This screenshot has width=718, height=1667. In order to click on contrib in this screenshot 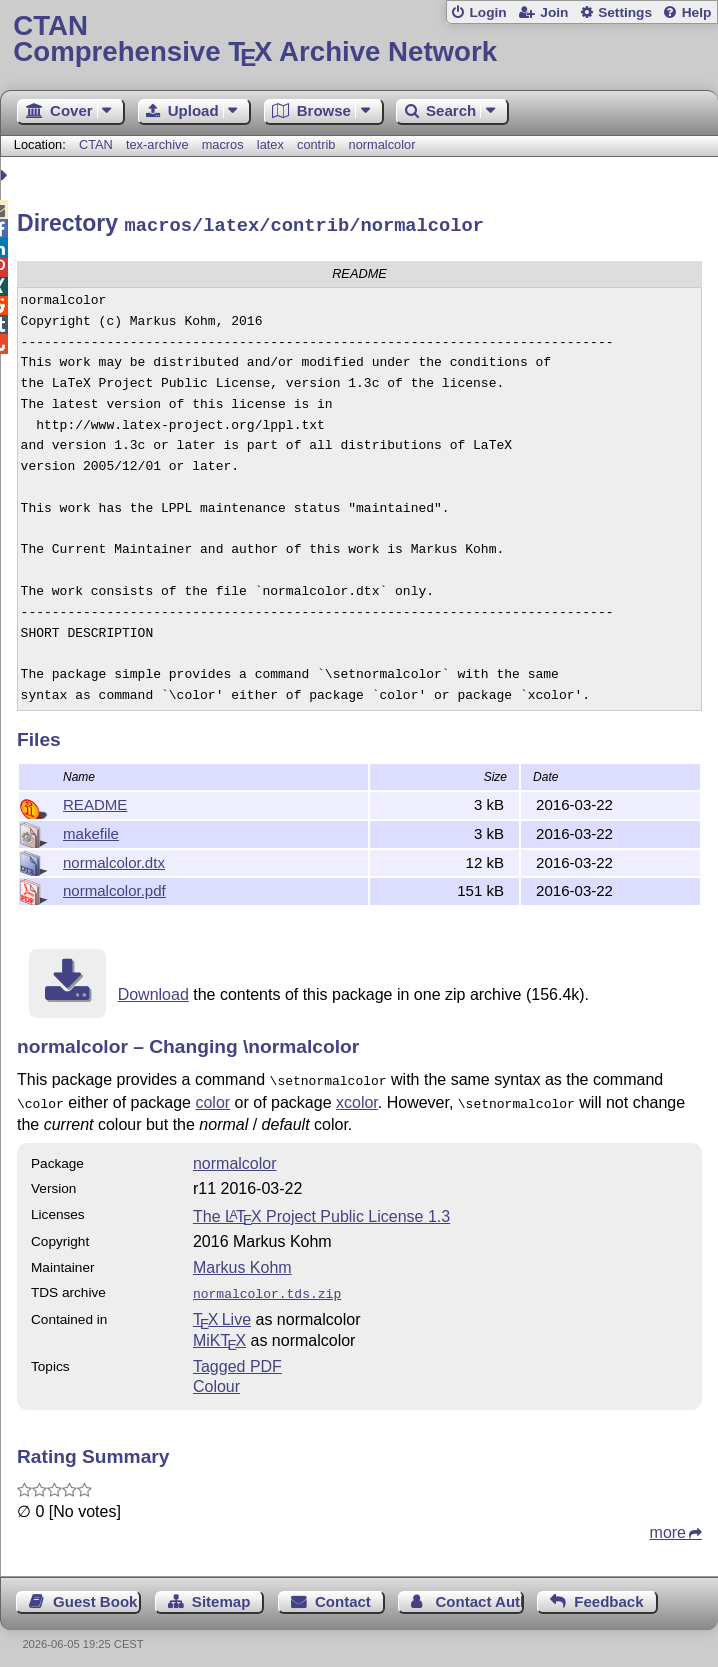, I will do `click(316, 144)`.